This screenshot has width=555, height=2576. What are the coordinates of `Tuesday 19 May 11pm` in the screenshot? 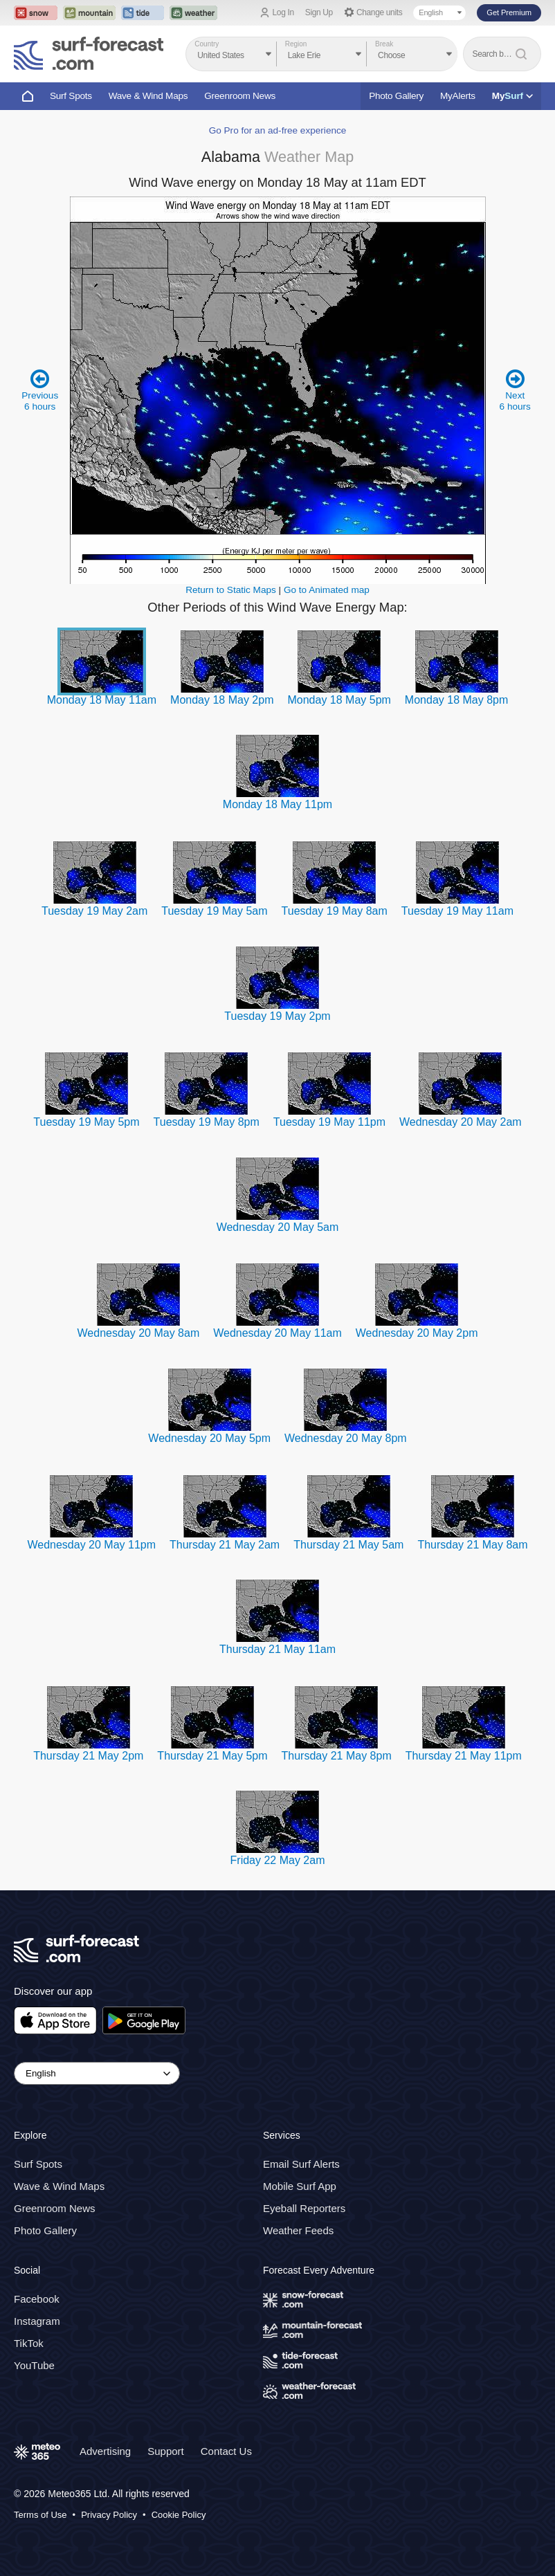 It's located at (329, 1122).